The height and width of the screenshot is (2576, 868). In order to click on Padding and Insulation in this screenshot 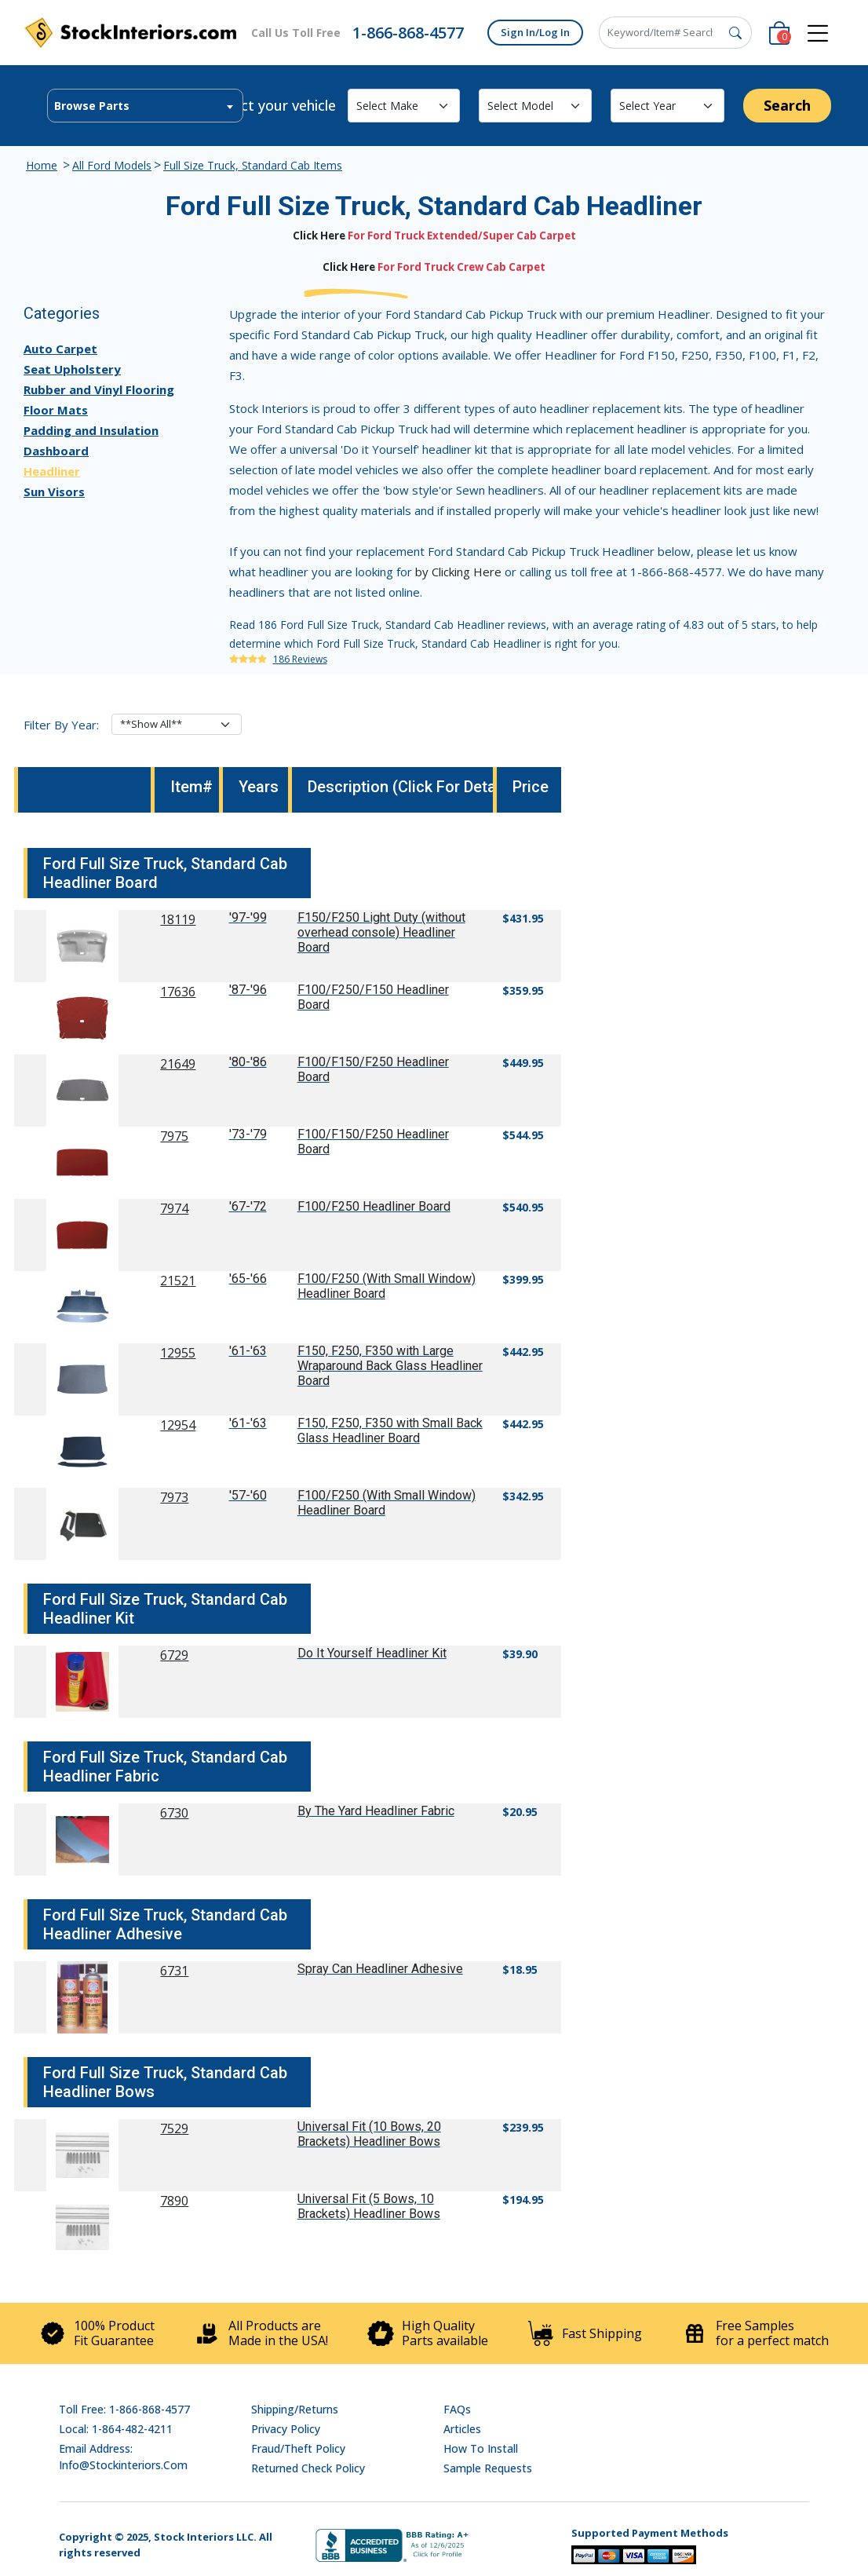, I will do `click(91, 430)`.